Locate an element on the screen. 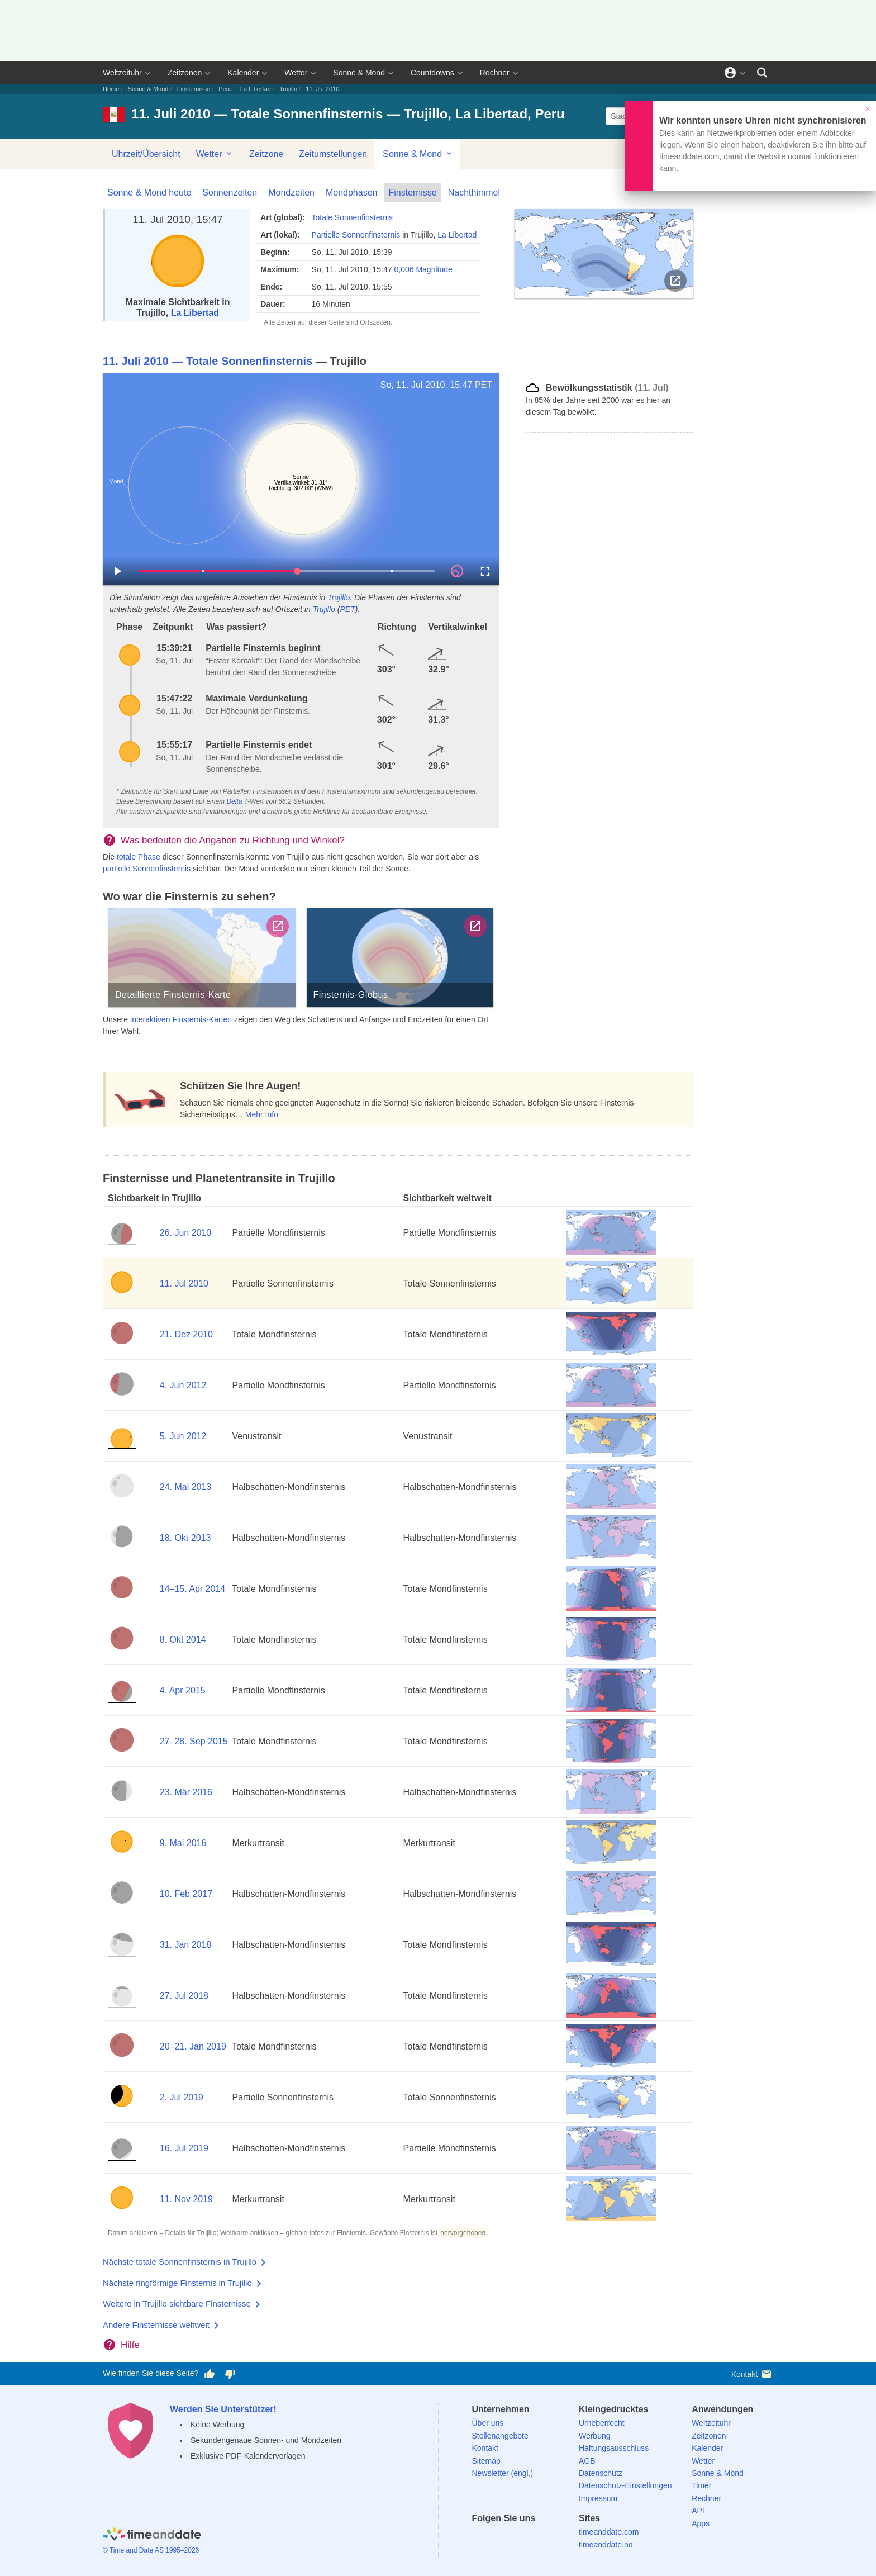  [facebook] is located at coordinates (480, 2538).